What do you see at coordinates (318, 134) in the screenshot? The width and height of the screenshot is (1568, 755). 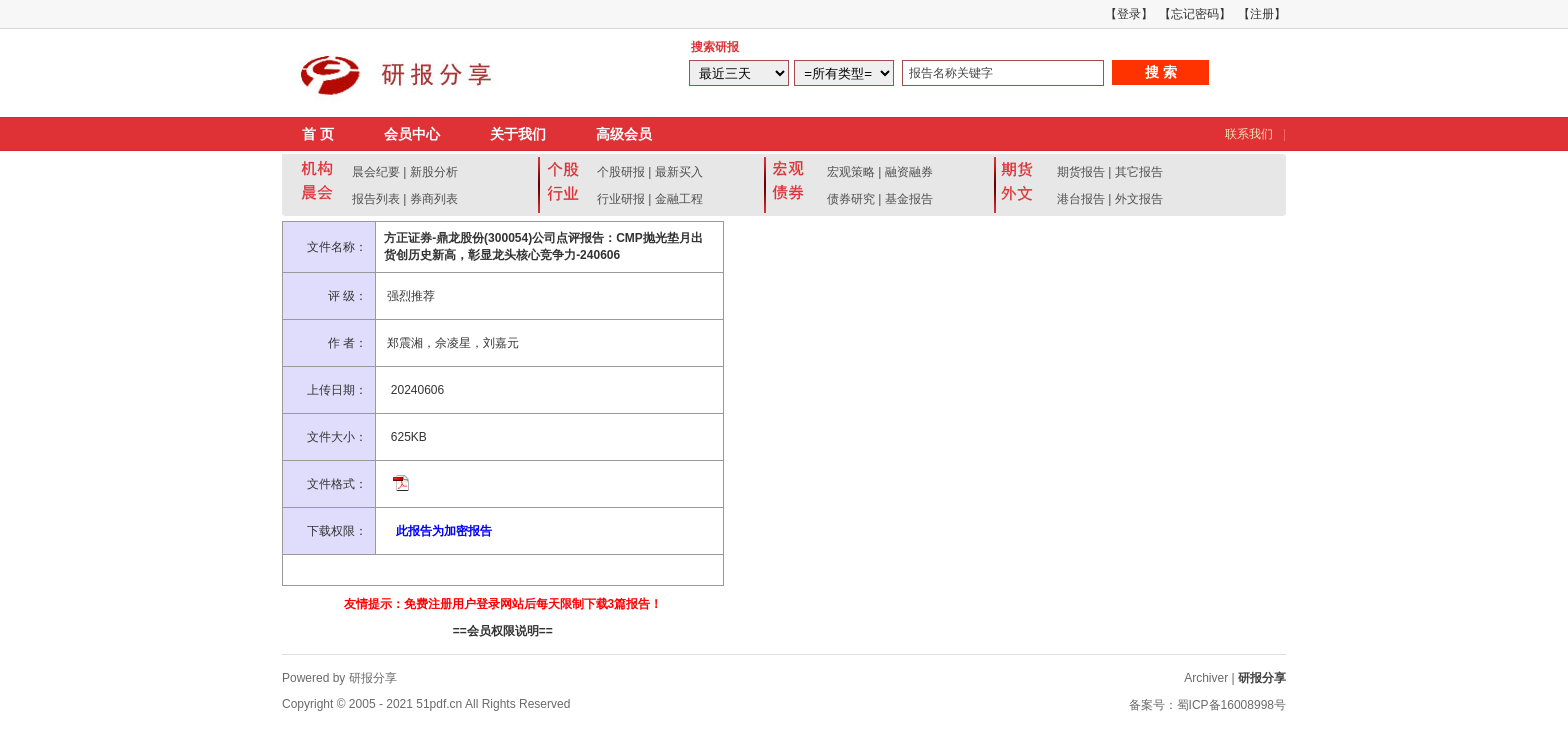 I see `首 页` at bounding box center [318, 134].